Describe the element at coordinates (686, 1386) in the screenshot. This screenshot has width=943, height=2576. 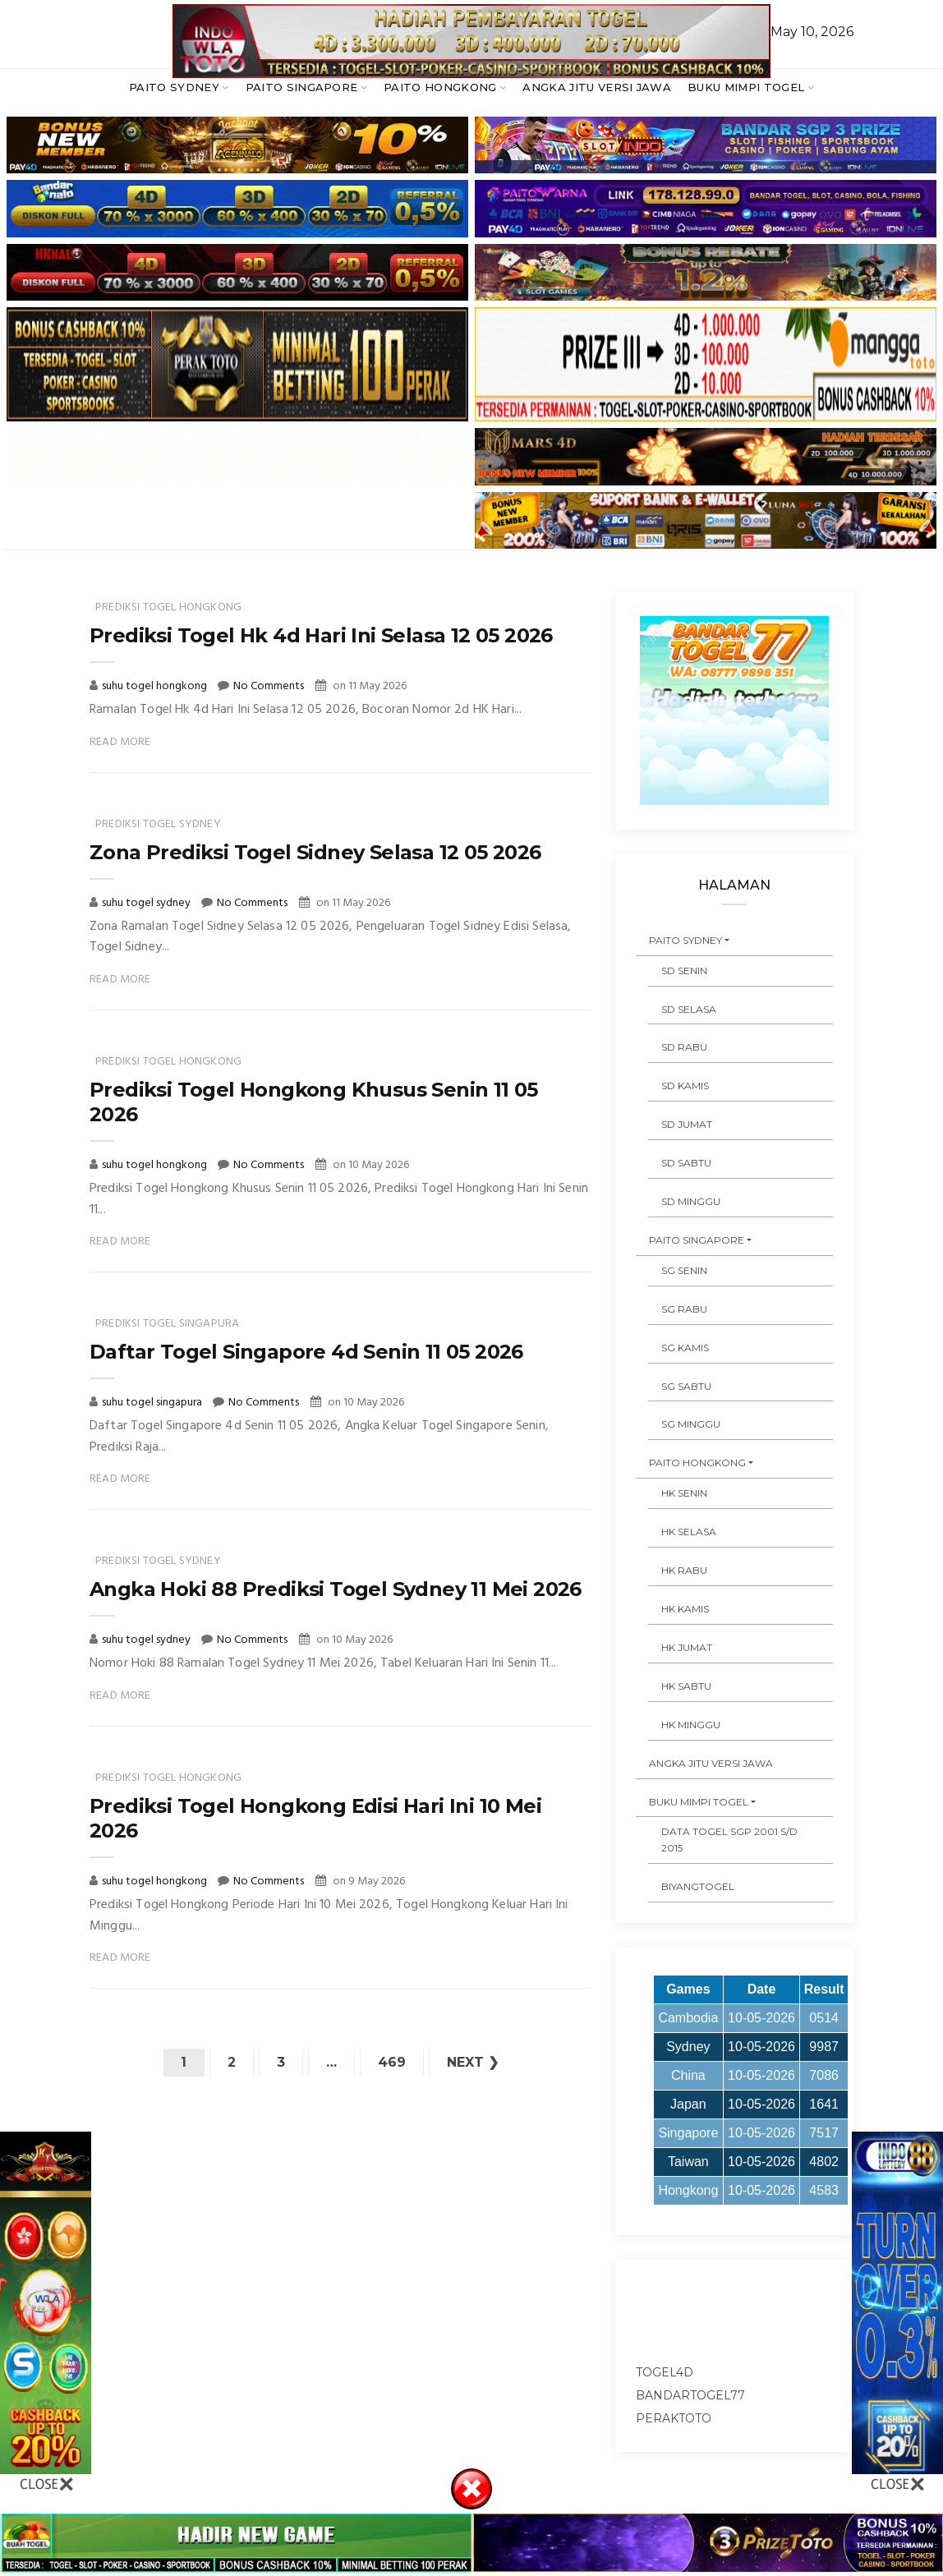
I see `SG SABTU` at that location.